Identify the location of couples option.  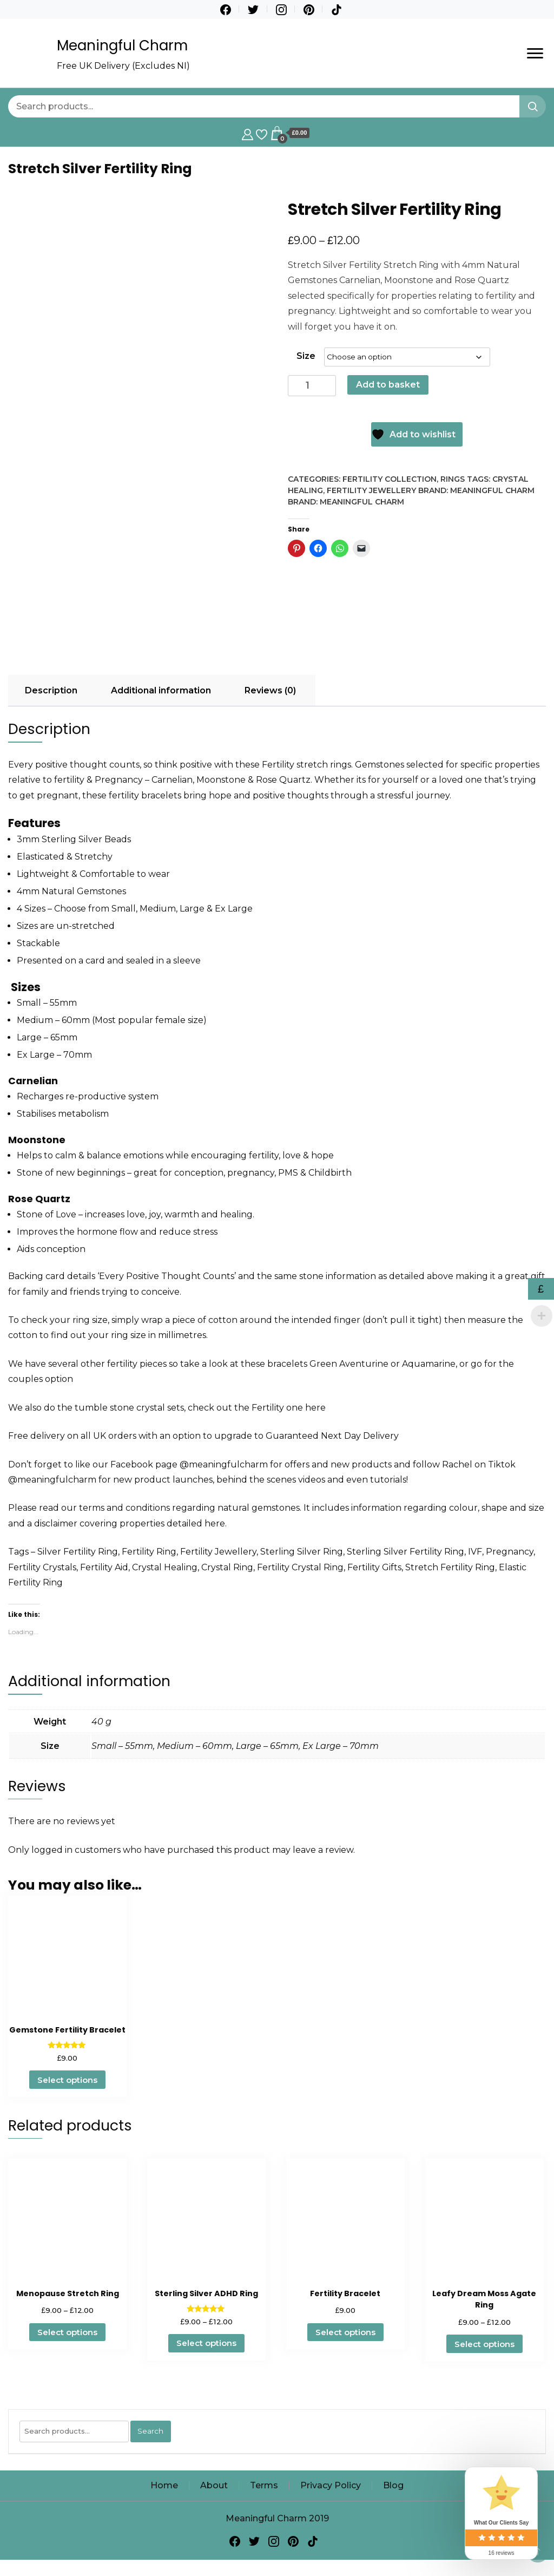
(40, 1379).